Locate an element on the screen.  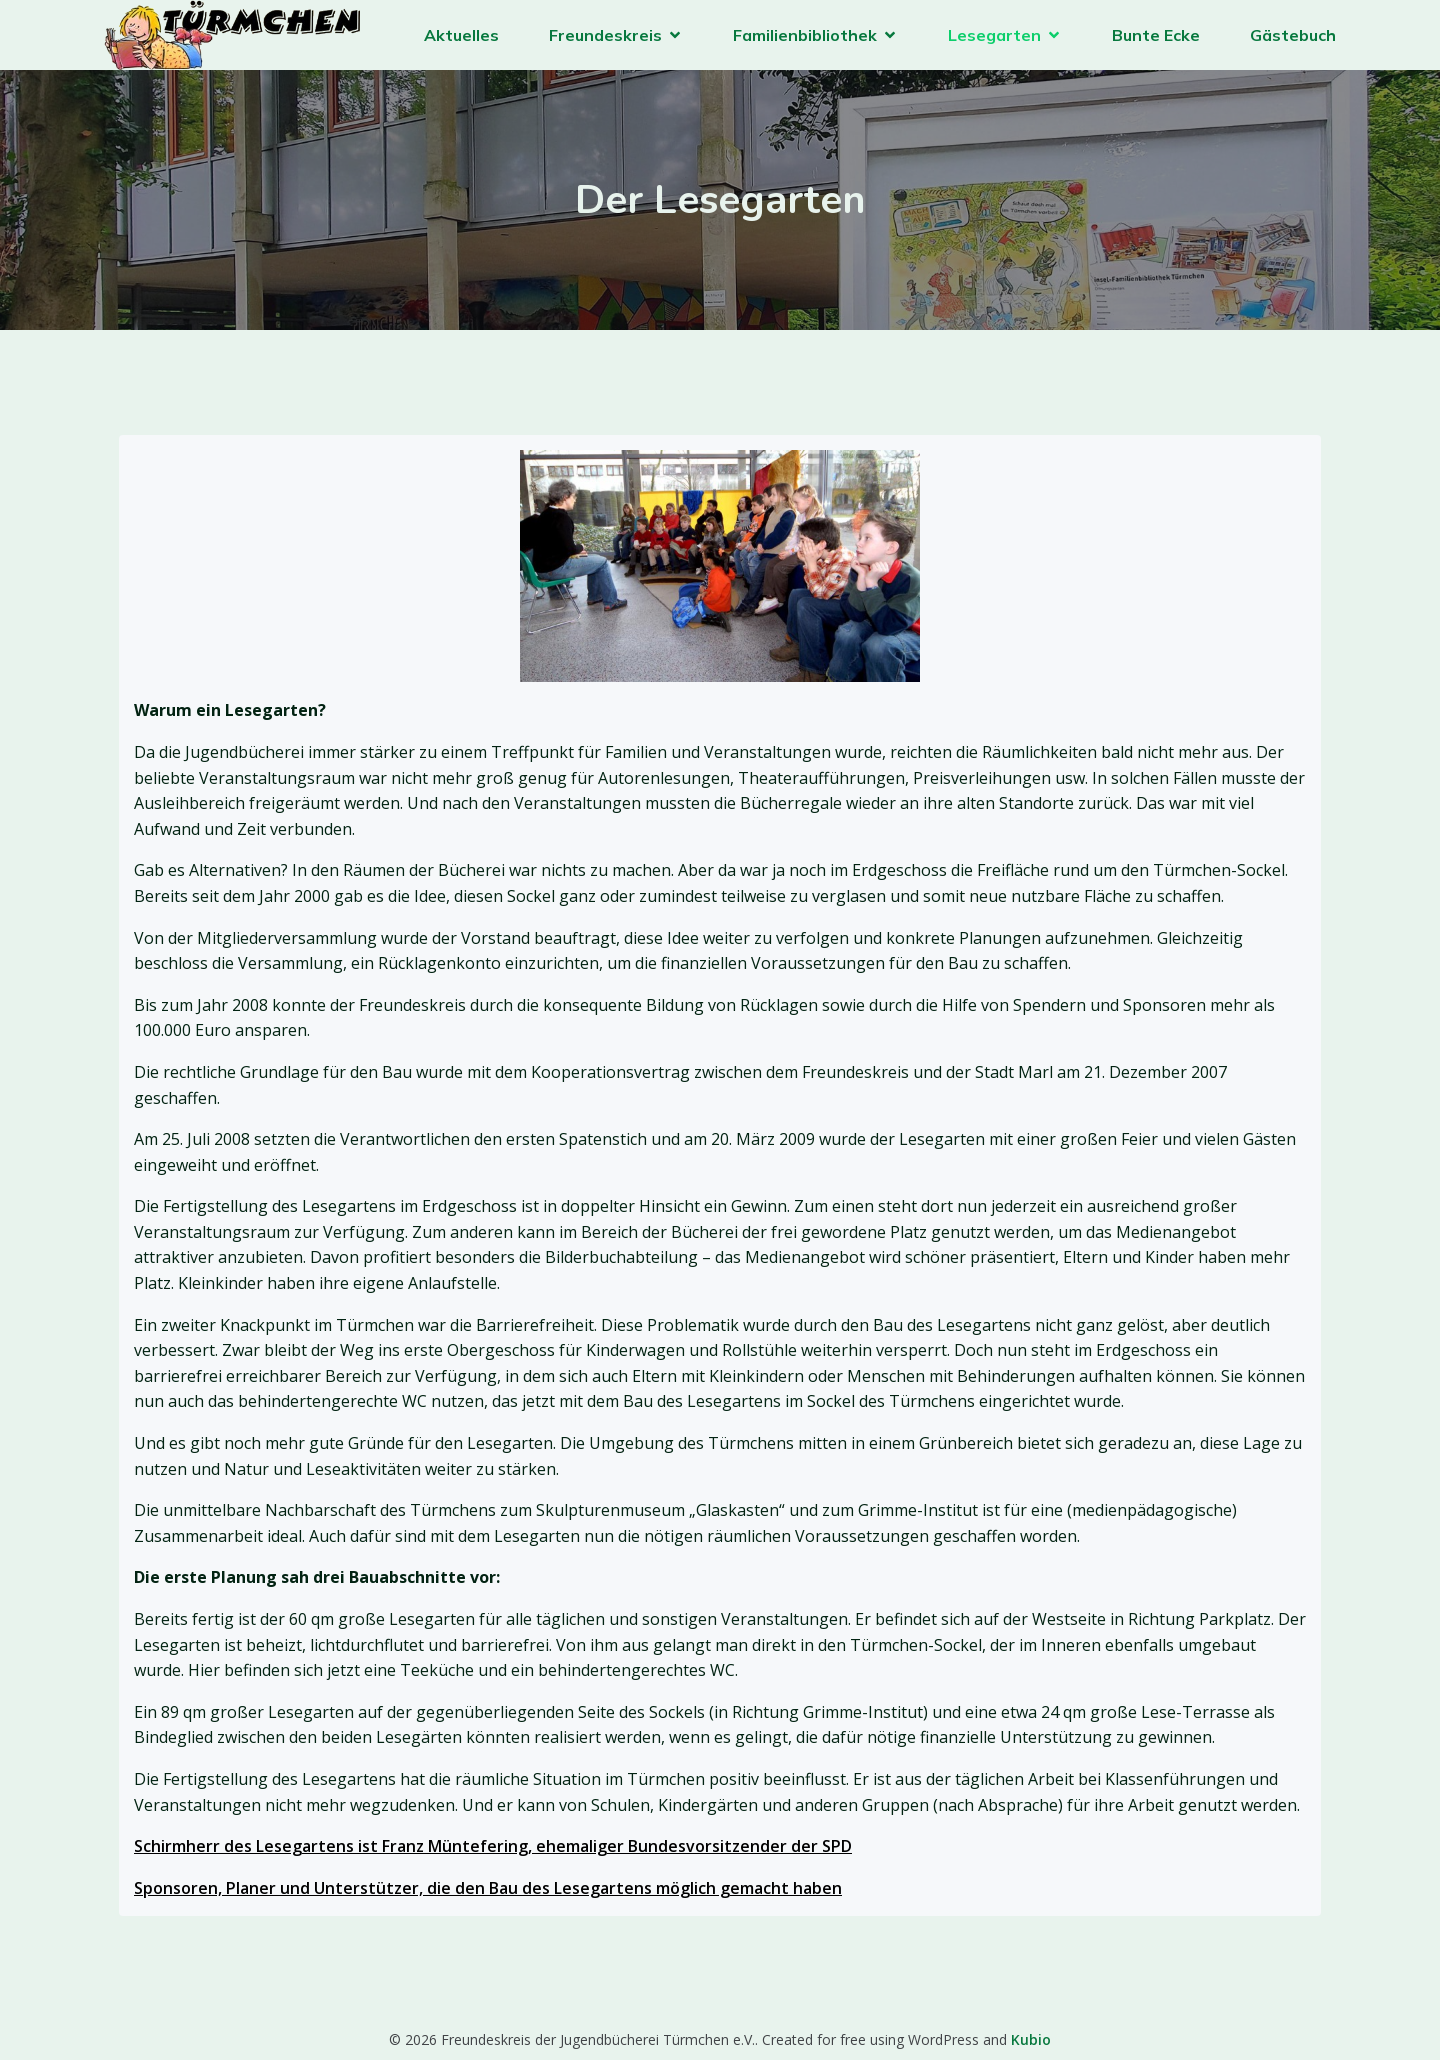
Aktuelles is located at coordinates (461, 35).